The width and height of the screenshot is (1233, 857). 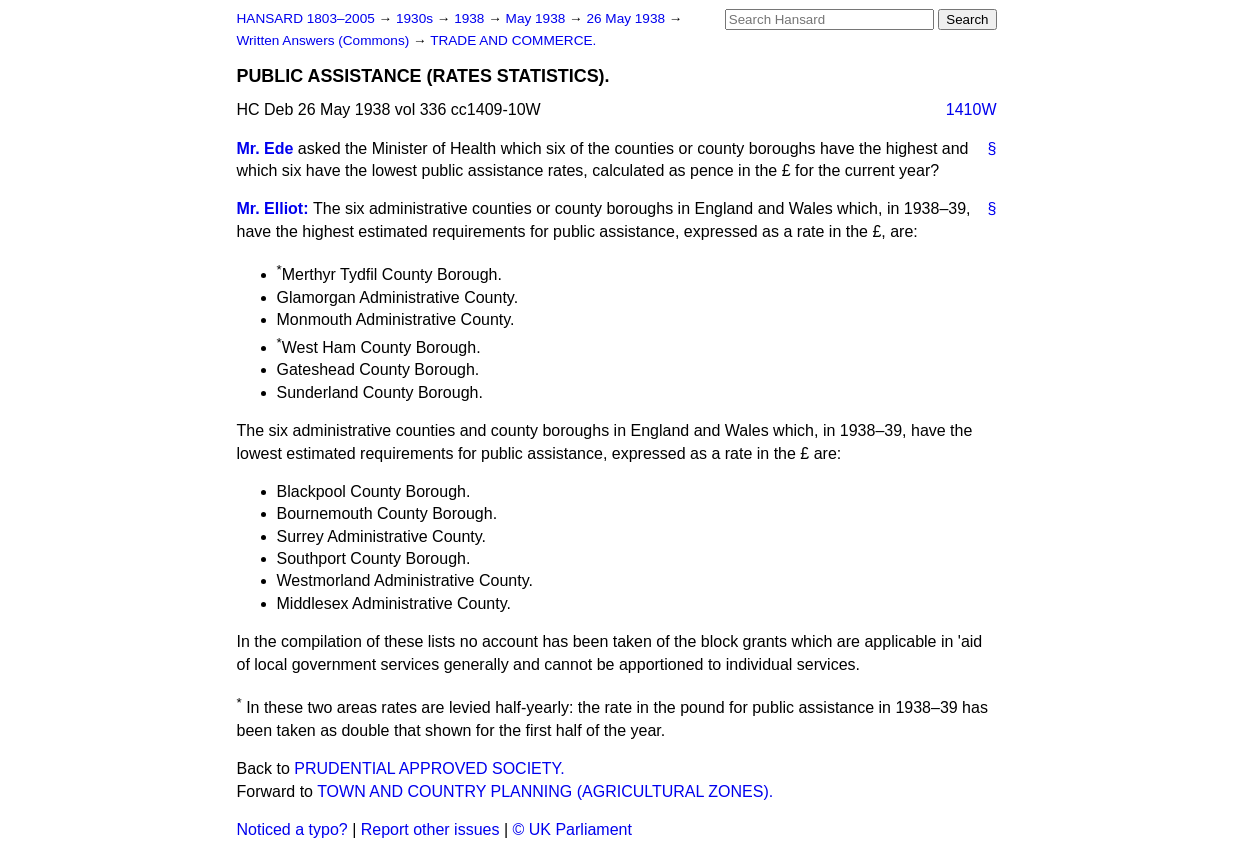 What do you see at coordinates (416, 18) in the screenshot?
I see `1930s` at bounding box center [416, 18].